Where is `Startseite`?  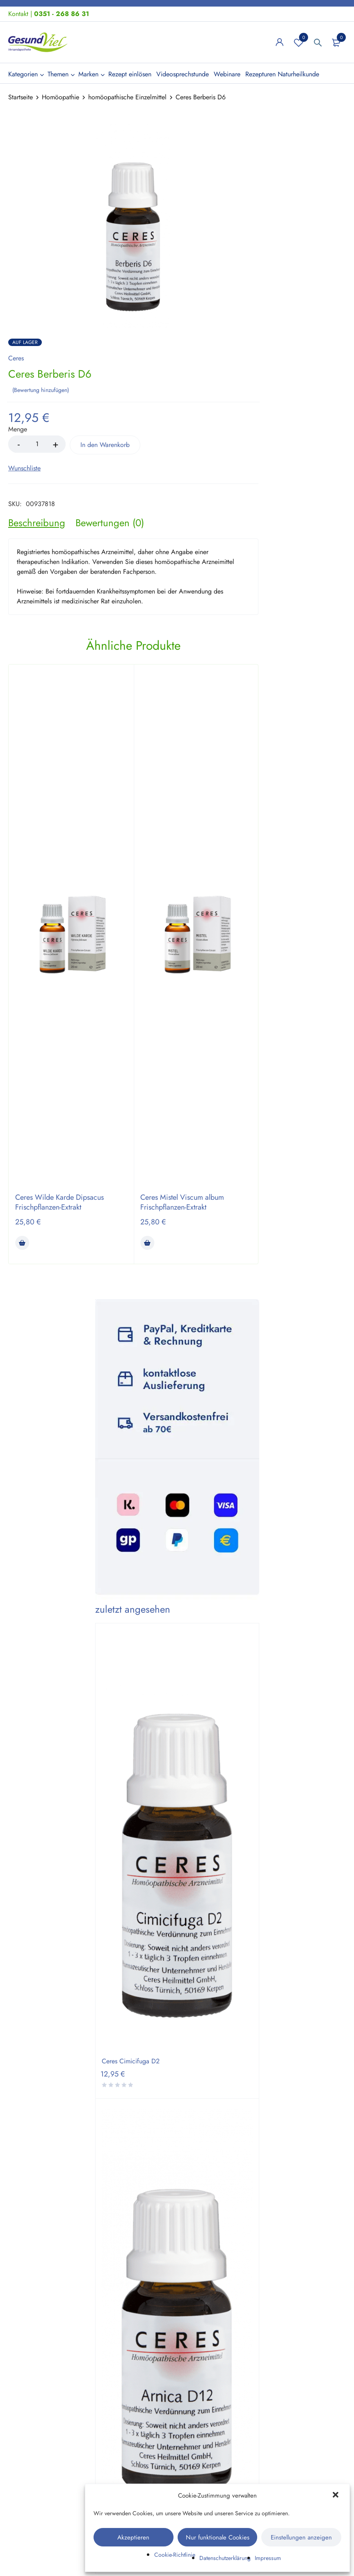
Startseite is located at coordinates (20, 97).